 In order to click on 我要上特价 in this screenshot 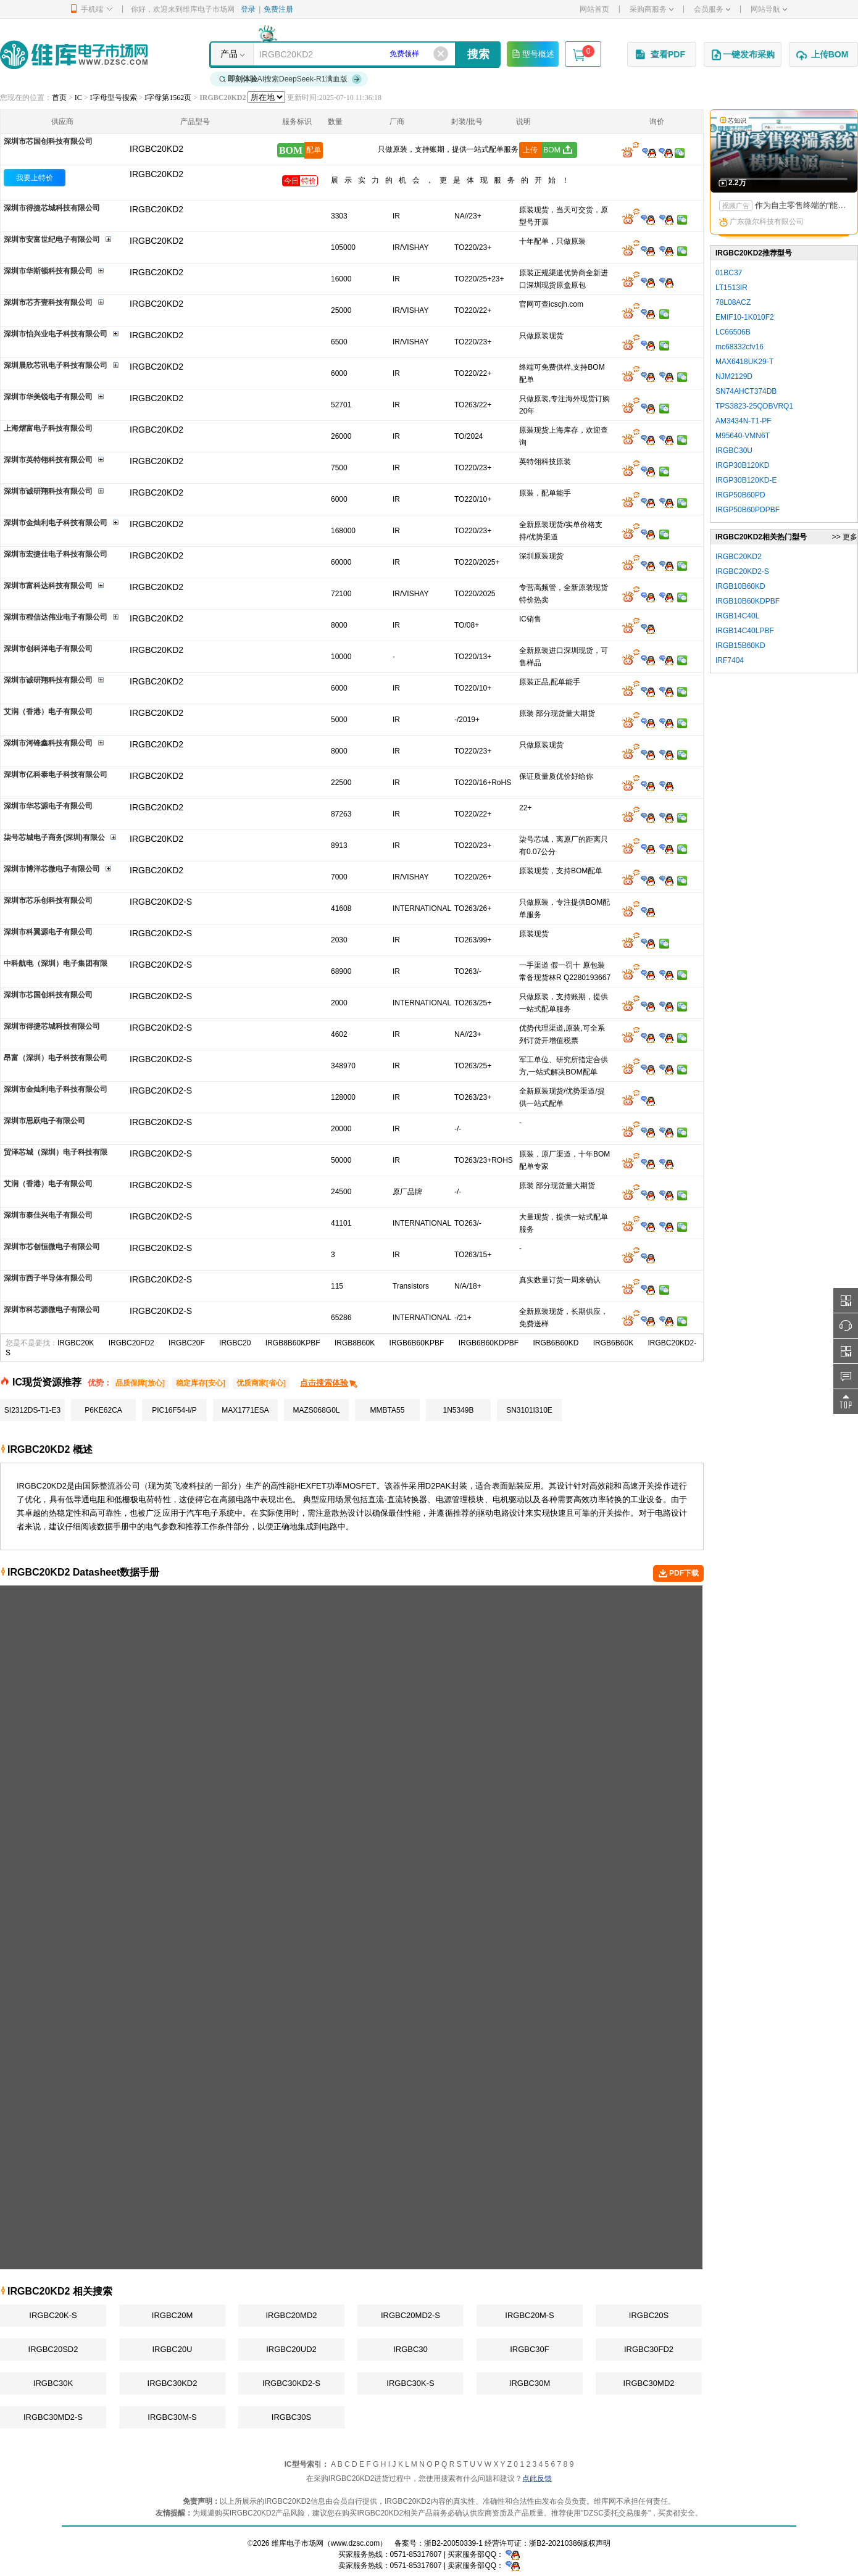, I will do `click(34, 177)`.